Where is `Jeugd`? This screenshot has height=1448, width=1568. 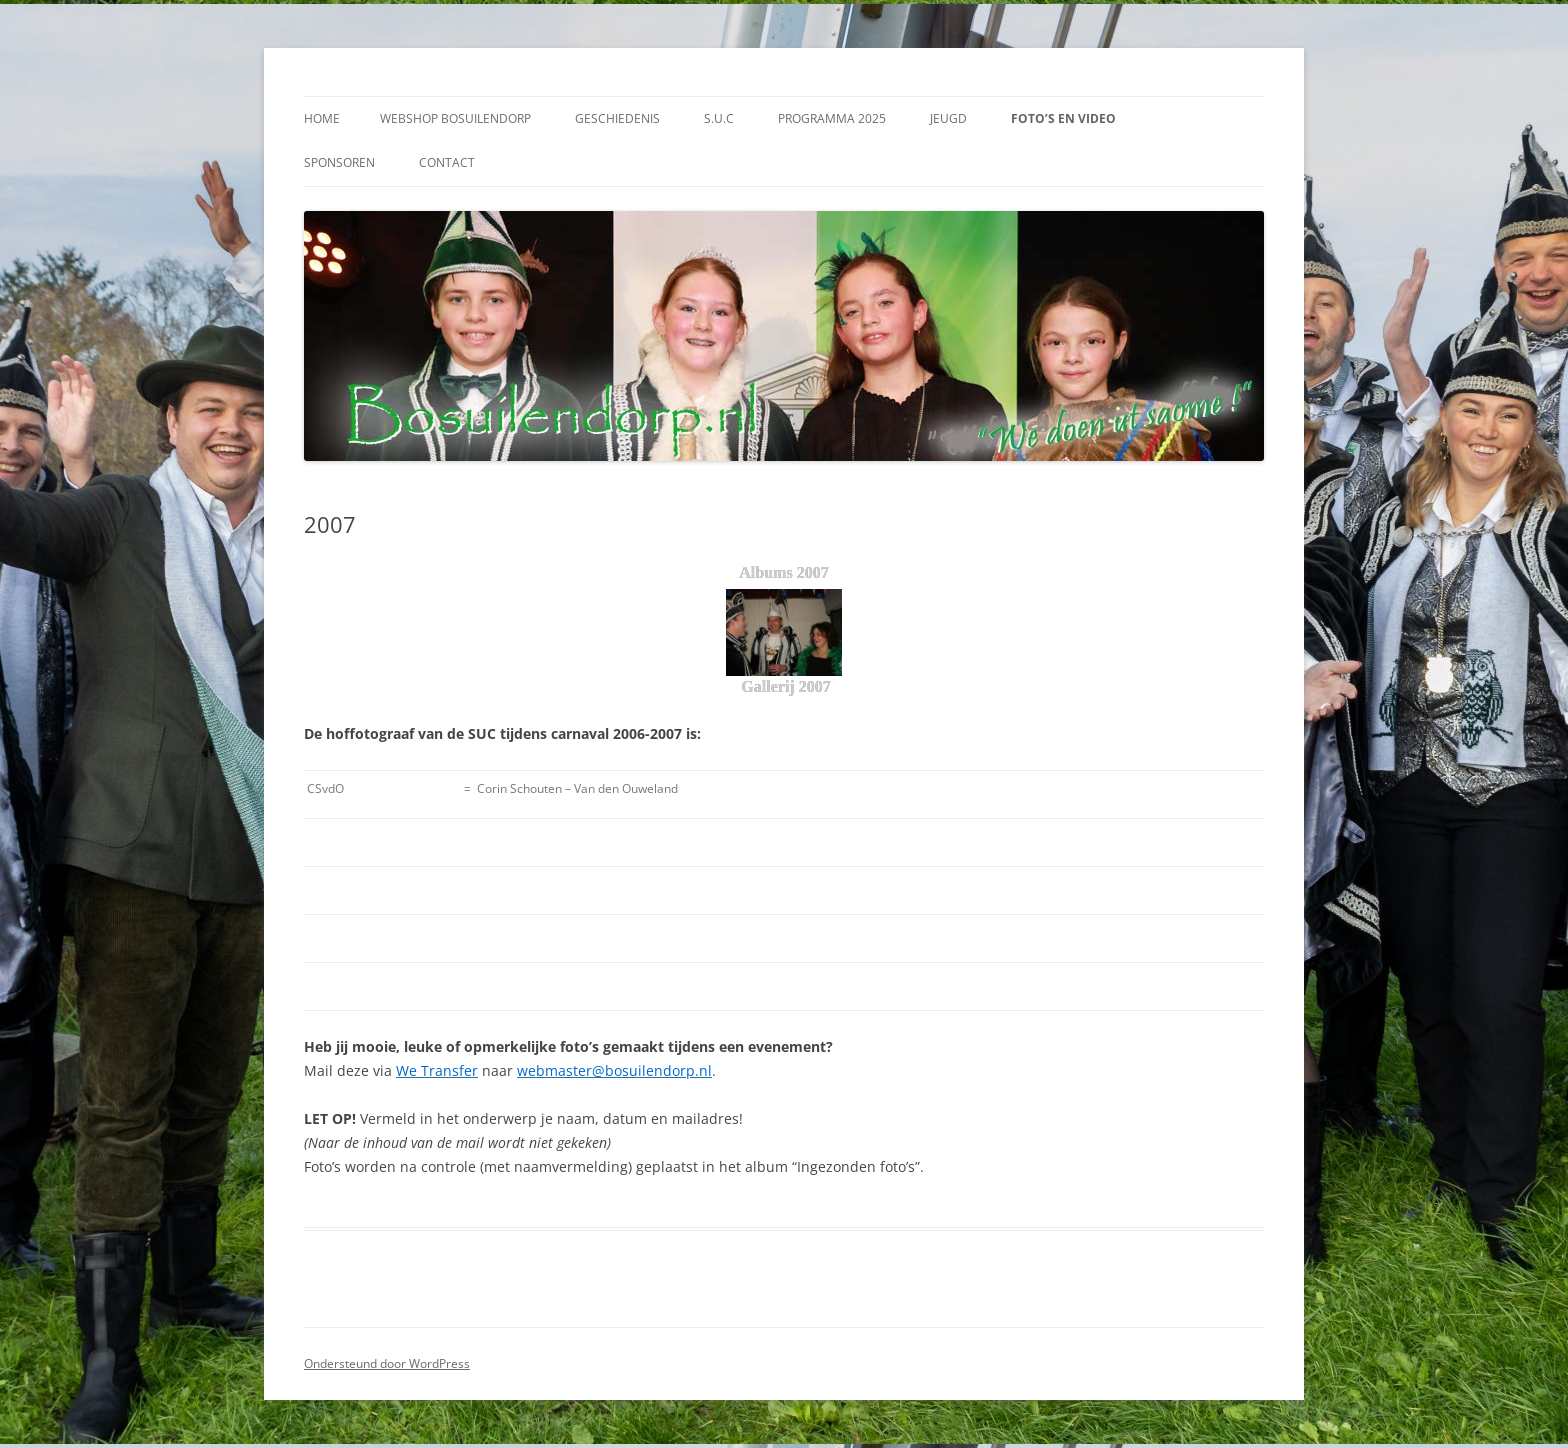 Jeugd is located at coordinates (948, 118).